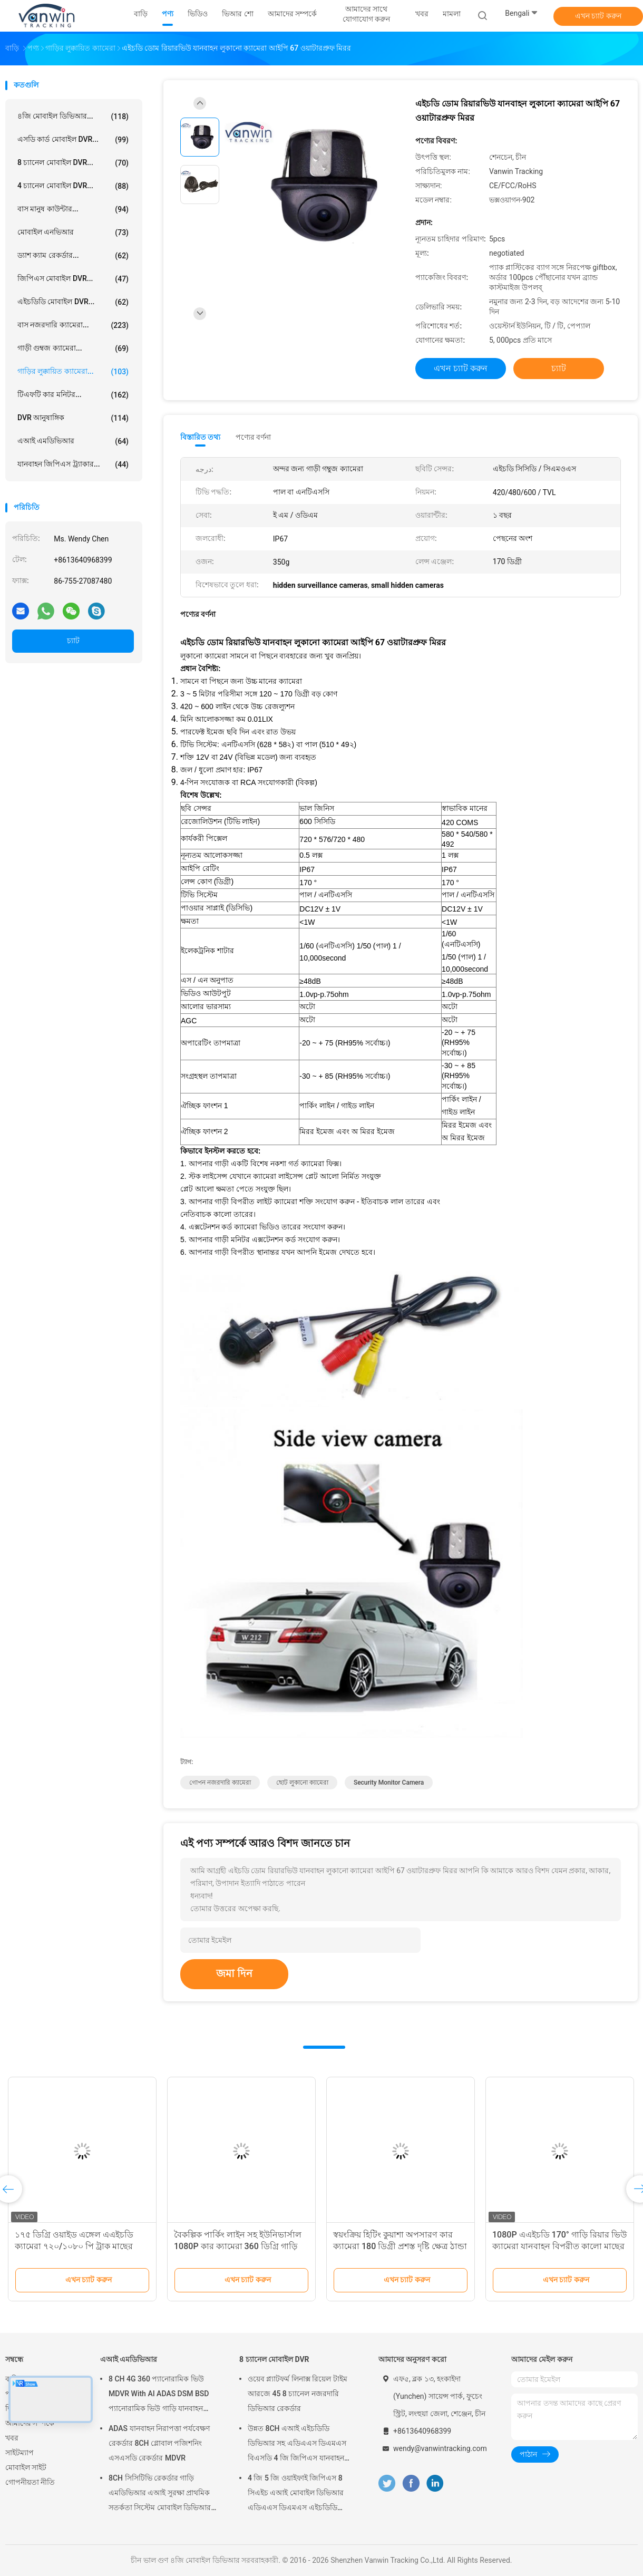 The height and width of the screenshot is (2576, 643). Describe the element at coordinates (253, 437) in the screenshot. I see `পণ্যের বর্ণনা` at that location.